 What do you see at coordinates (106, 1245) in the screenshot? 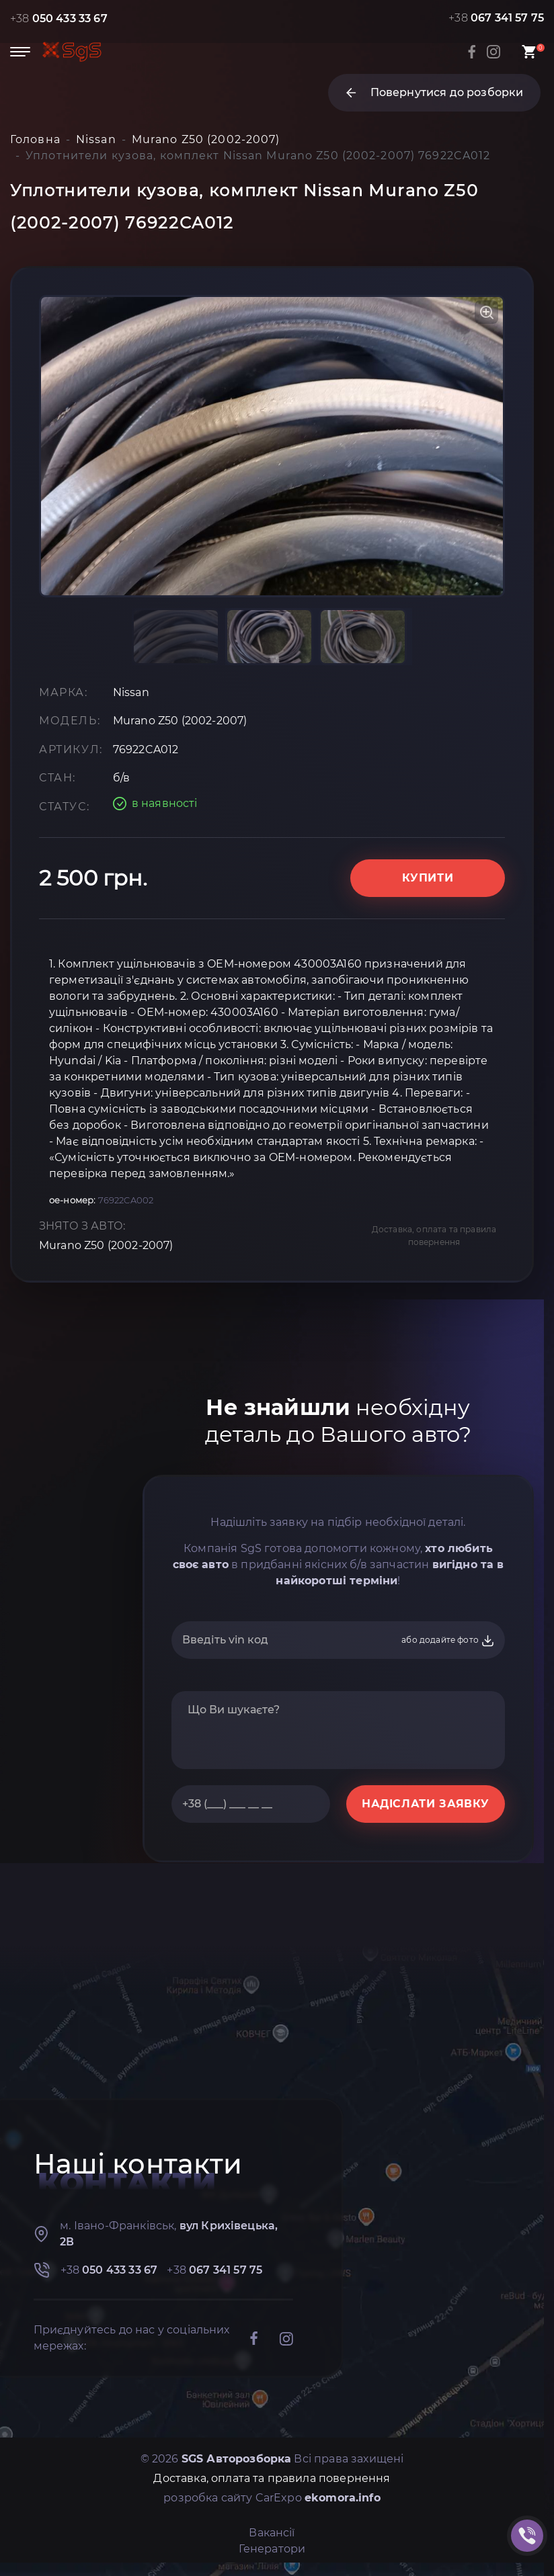
I see `Murano Z50 (2002-2007)` at bounding box center [106, 1245].